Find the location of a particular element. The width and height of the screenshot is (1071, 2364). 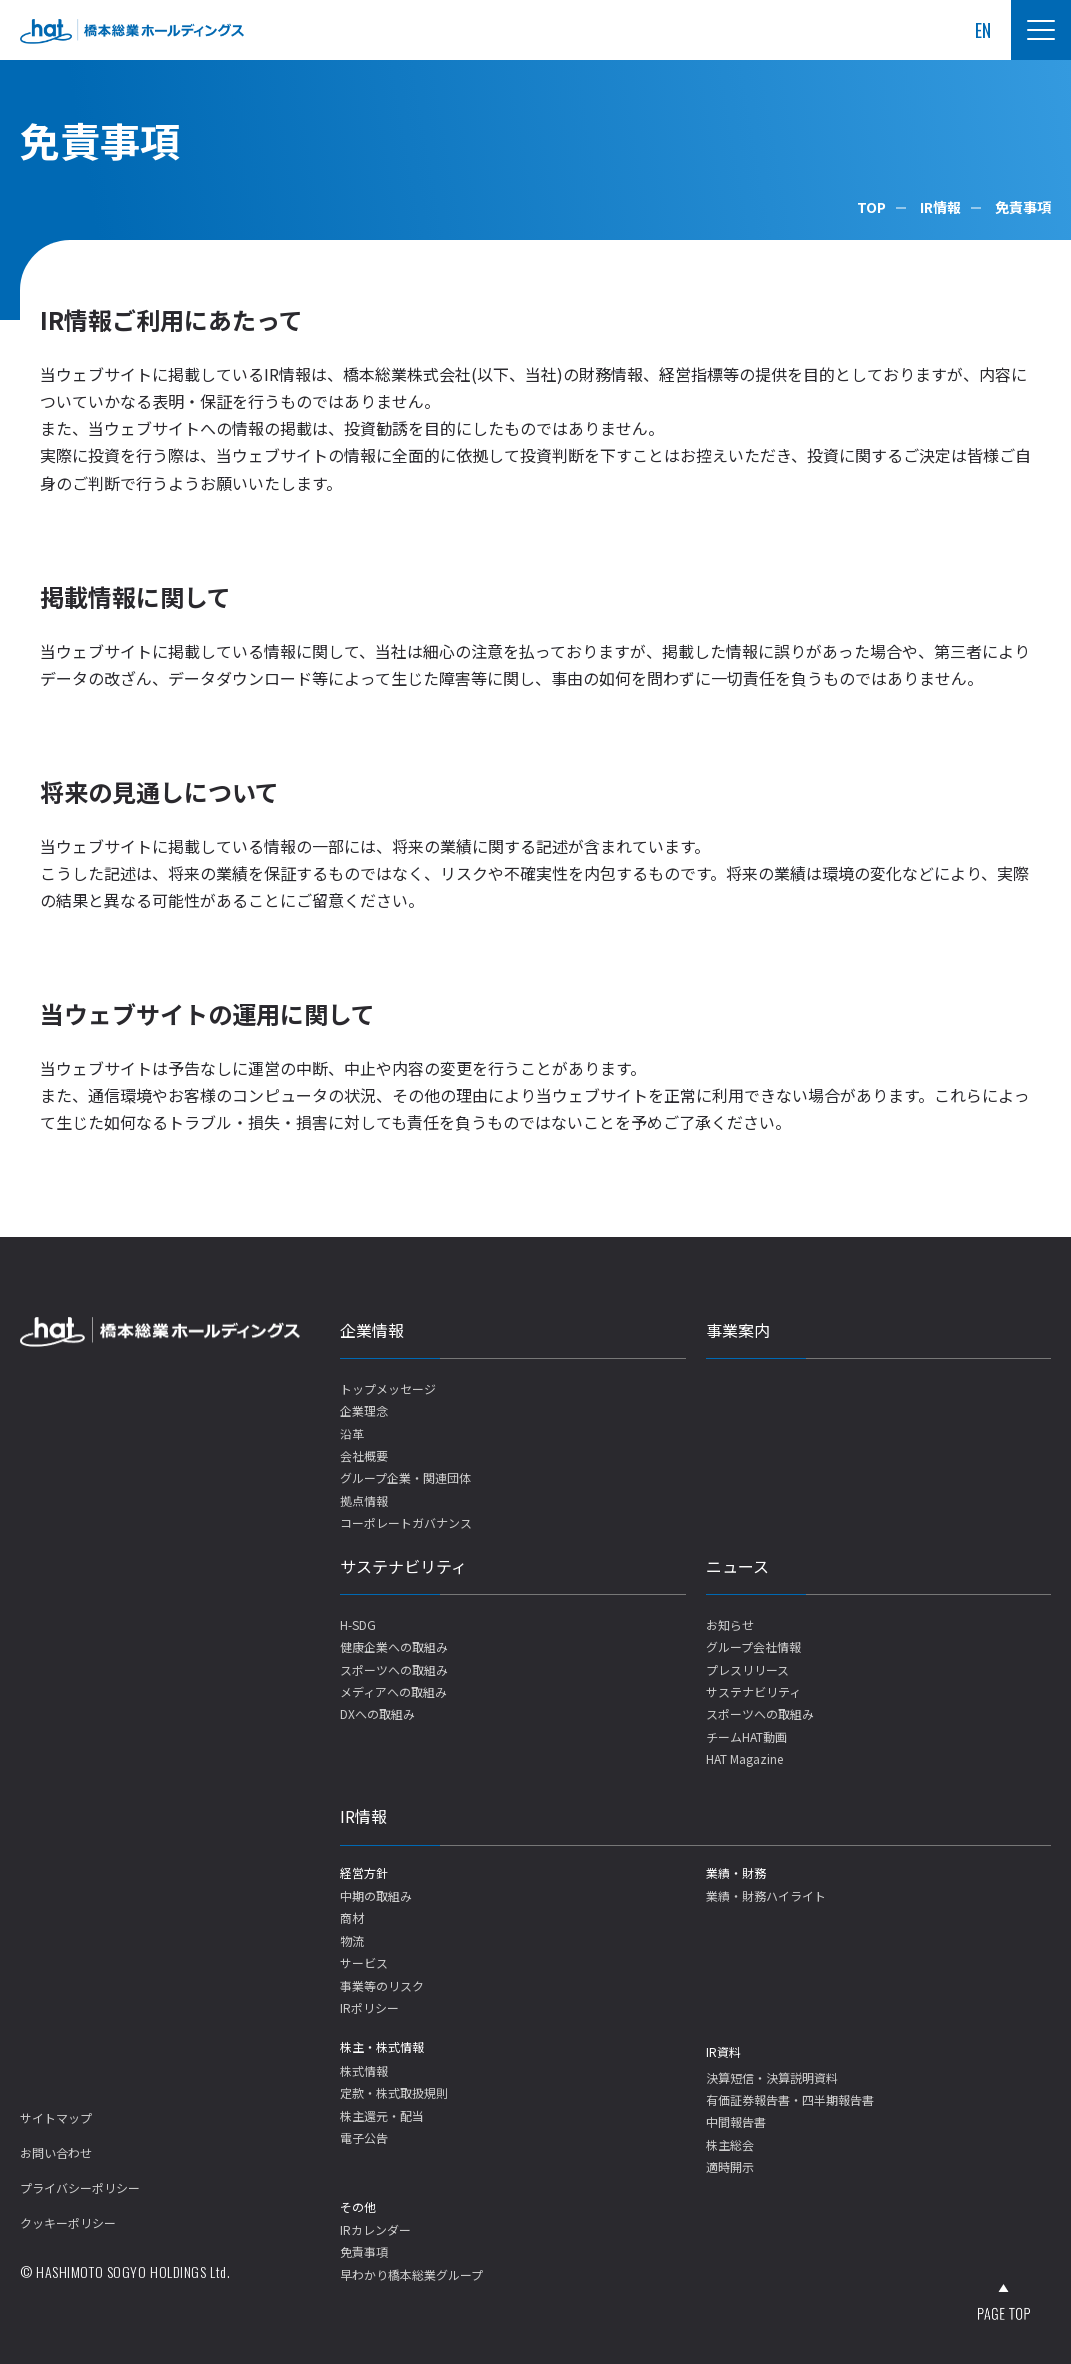

TOP is located at coordinates (871, 207).